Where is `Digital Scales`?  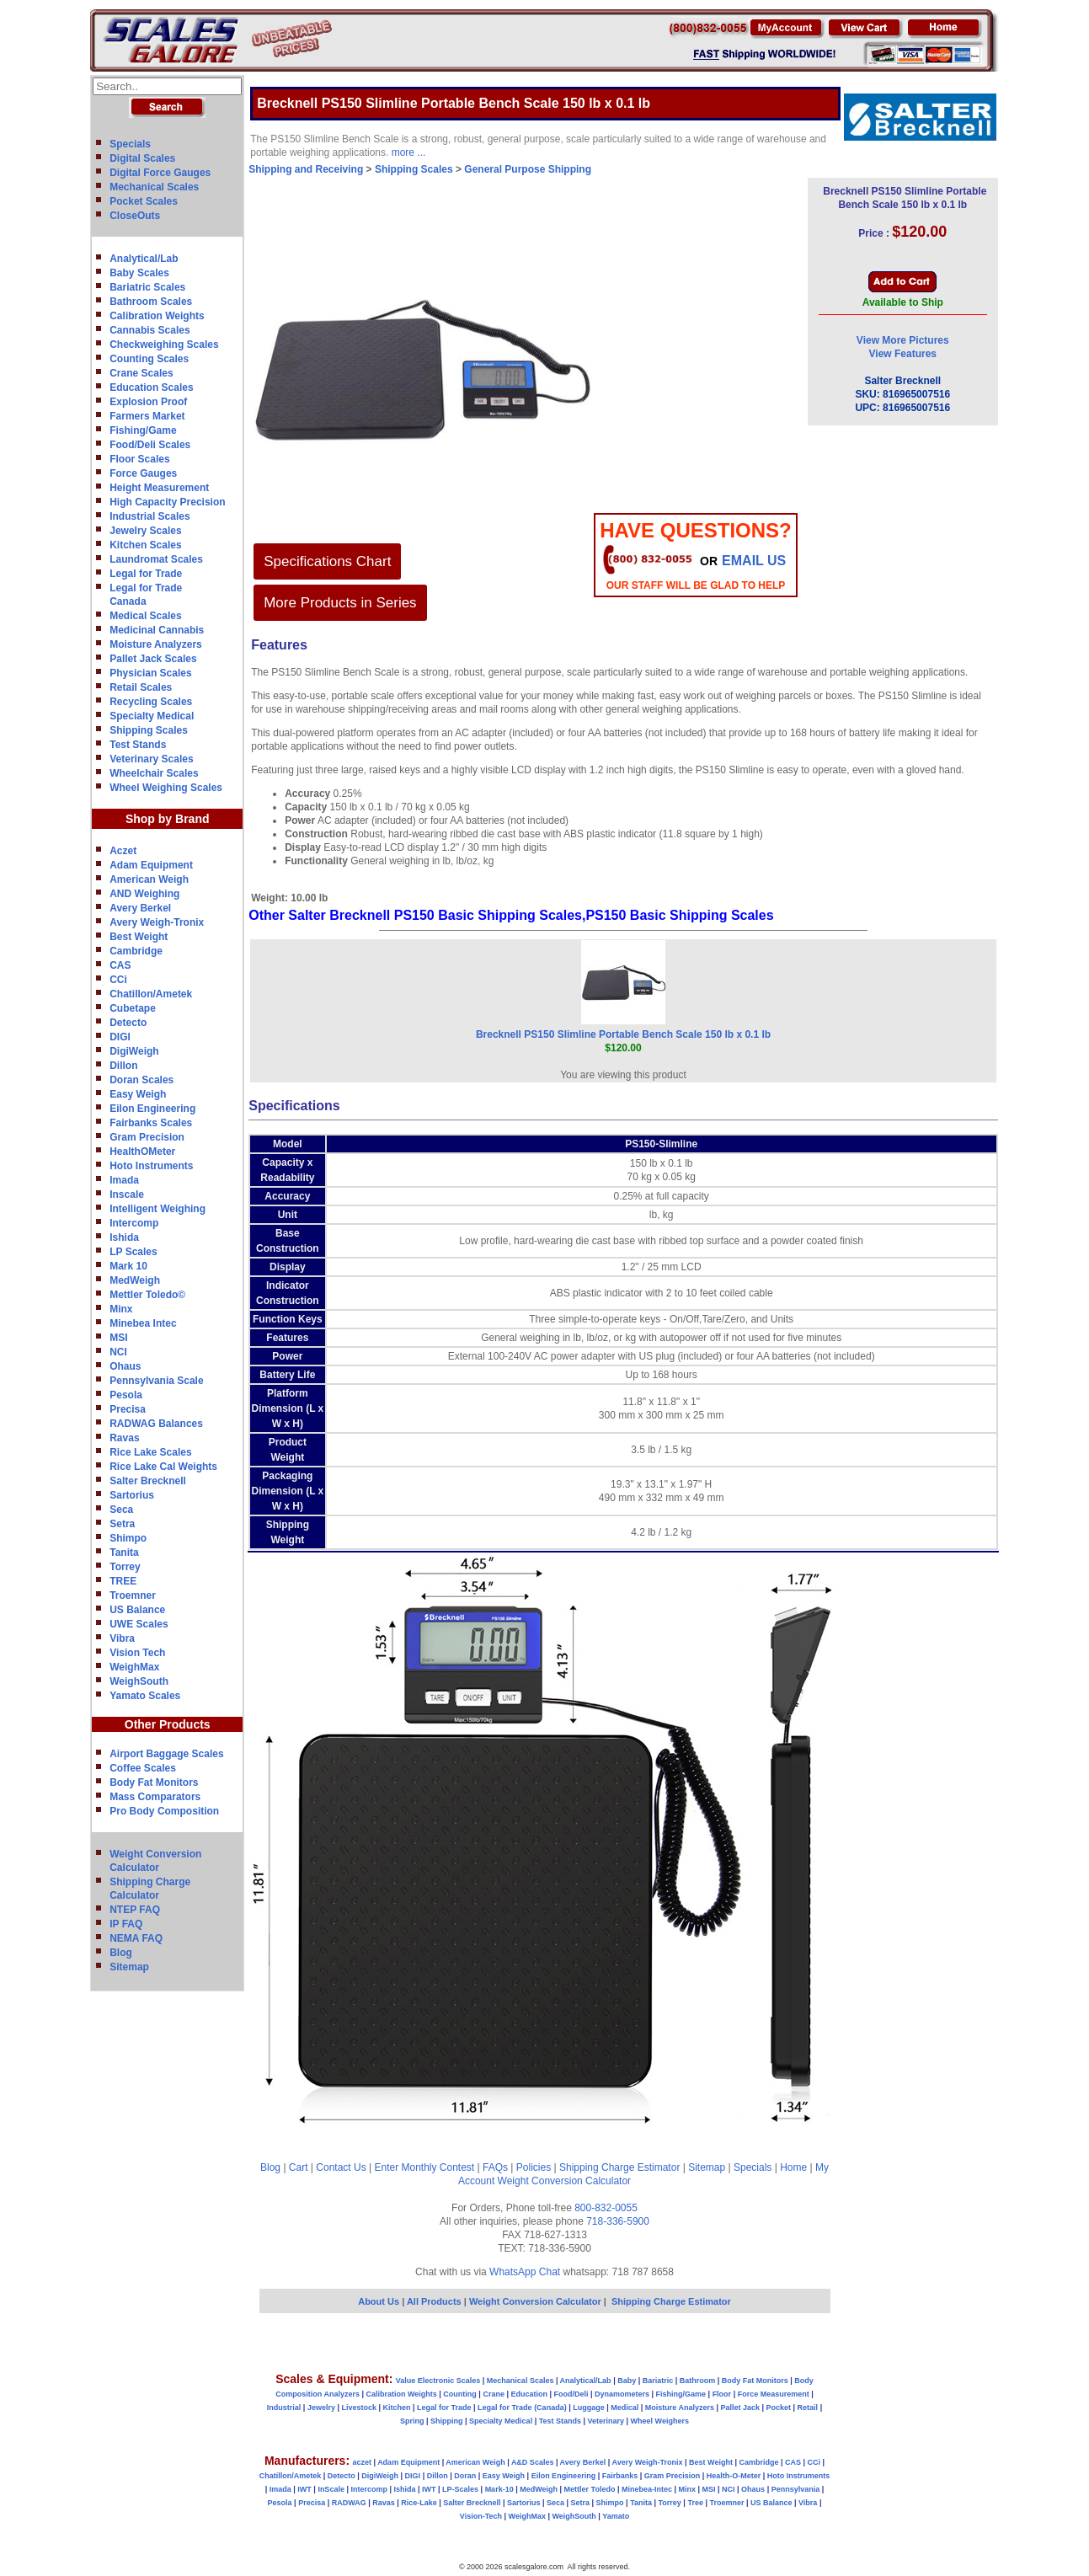
Digital Scales is located at coordinates (142, 158).